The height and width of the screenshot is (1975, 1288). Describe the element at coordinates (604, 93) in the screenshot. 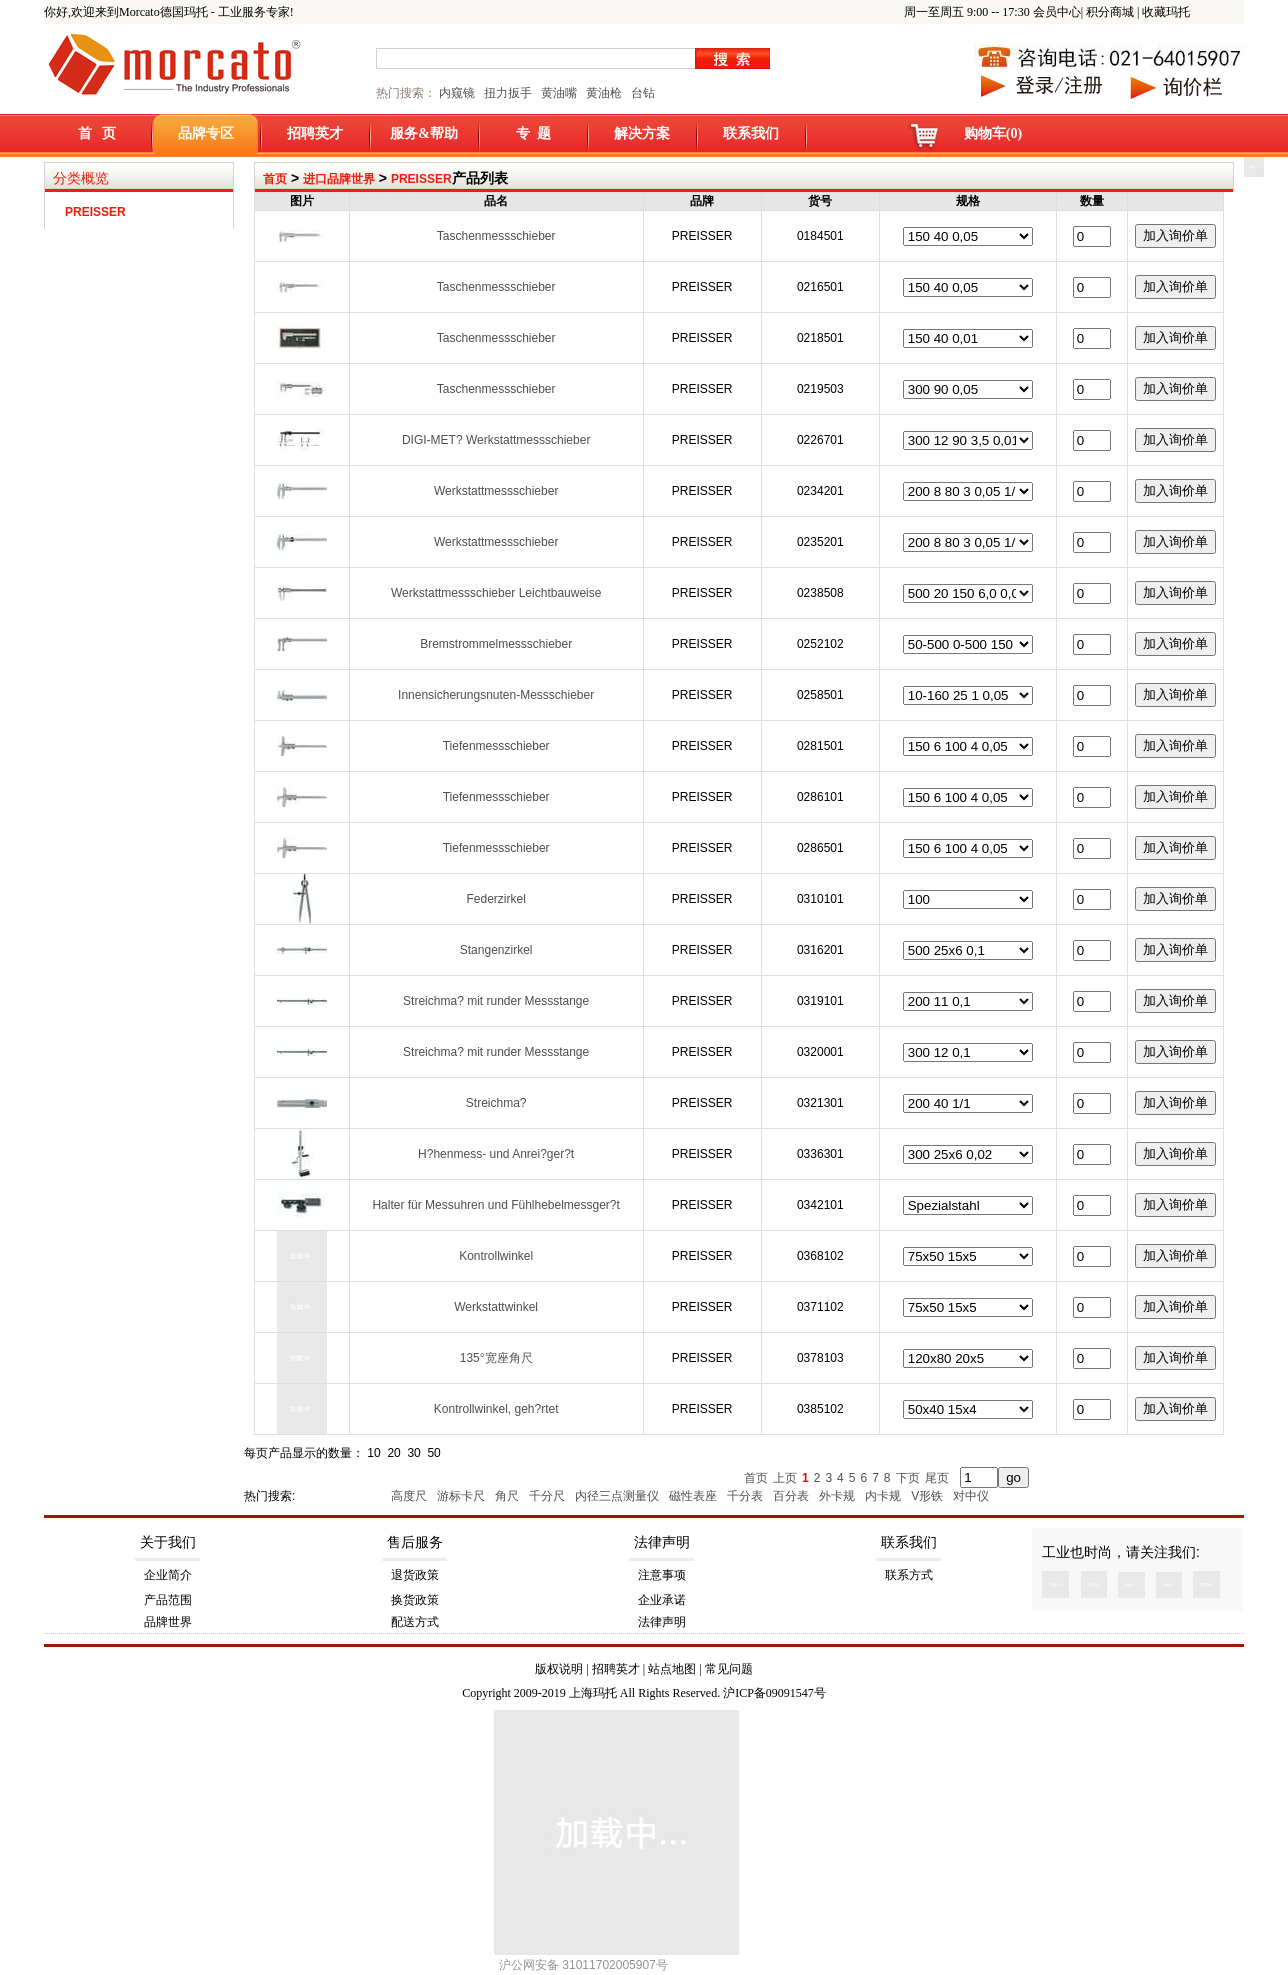

I see `黄油枪` at that location.